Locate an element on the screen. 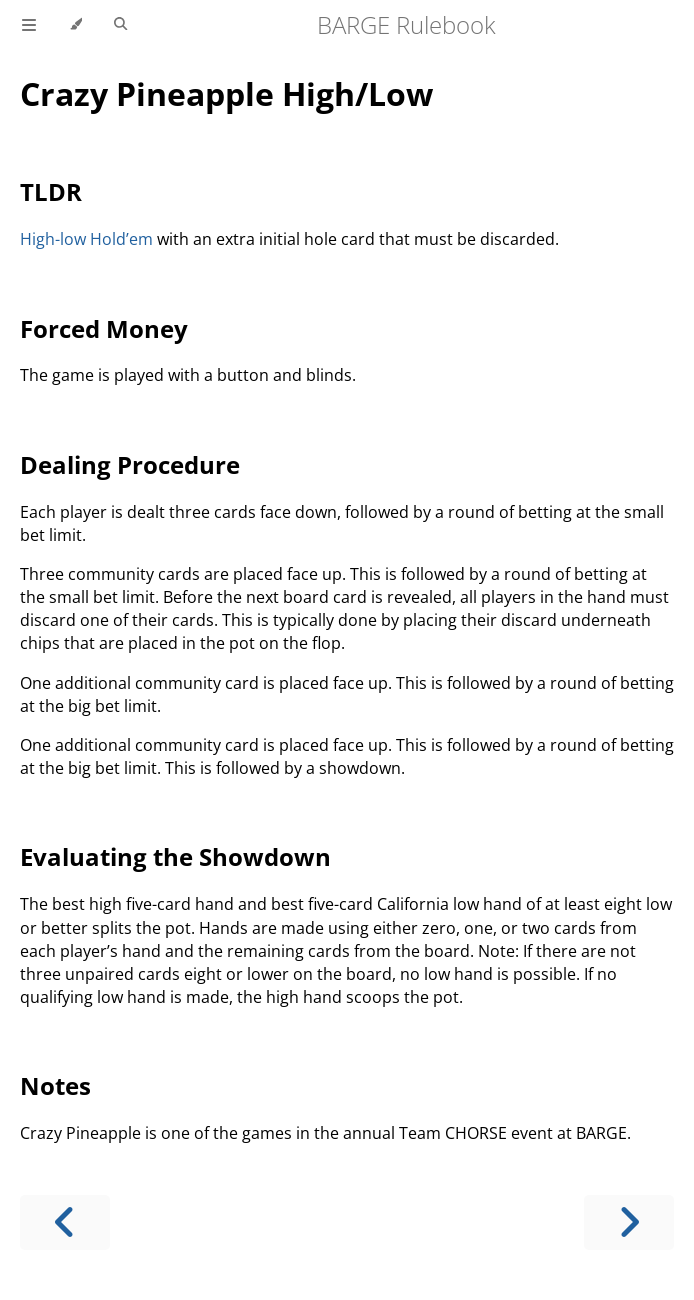 Image resolution: width=694 pixels, height=1300 pixels. [Toggle Table of Contents] is located at coordinates (29, 25).